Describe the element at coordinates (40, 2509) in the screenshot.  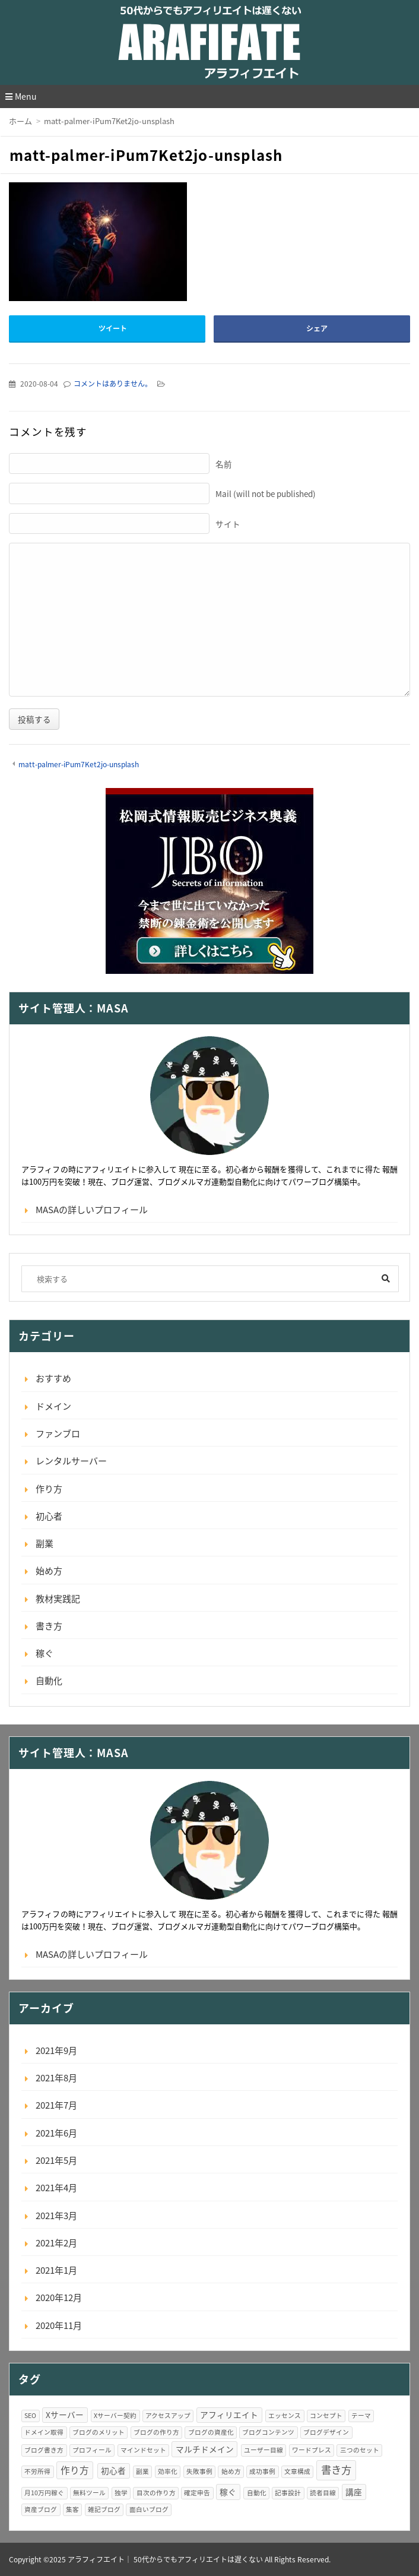
I see `資産ブログ [資産ブログ (1個の項目)]` at that location.